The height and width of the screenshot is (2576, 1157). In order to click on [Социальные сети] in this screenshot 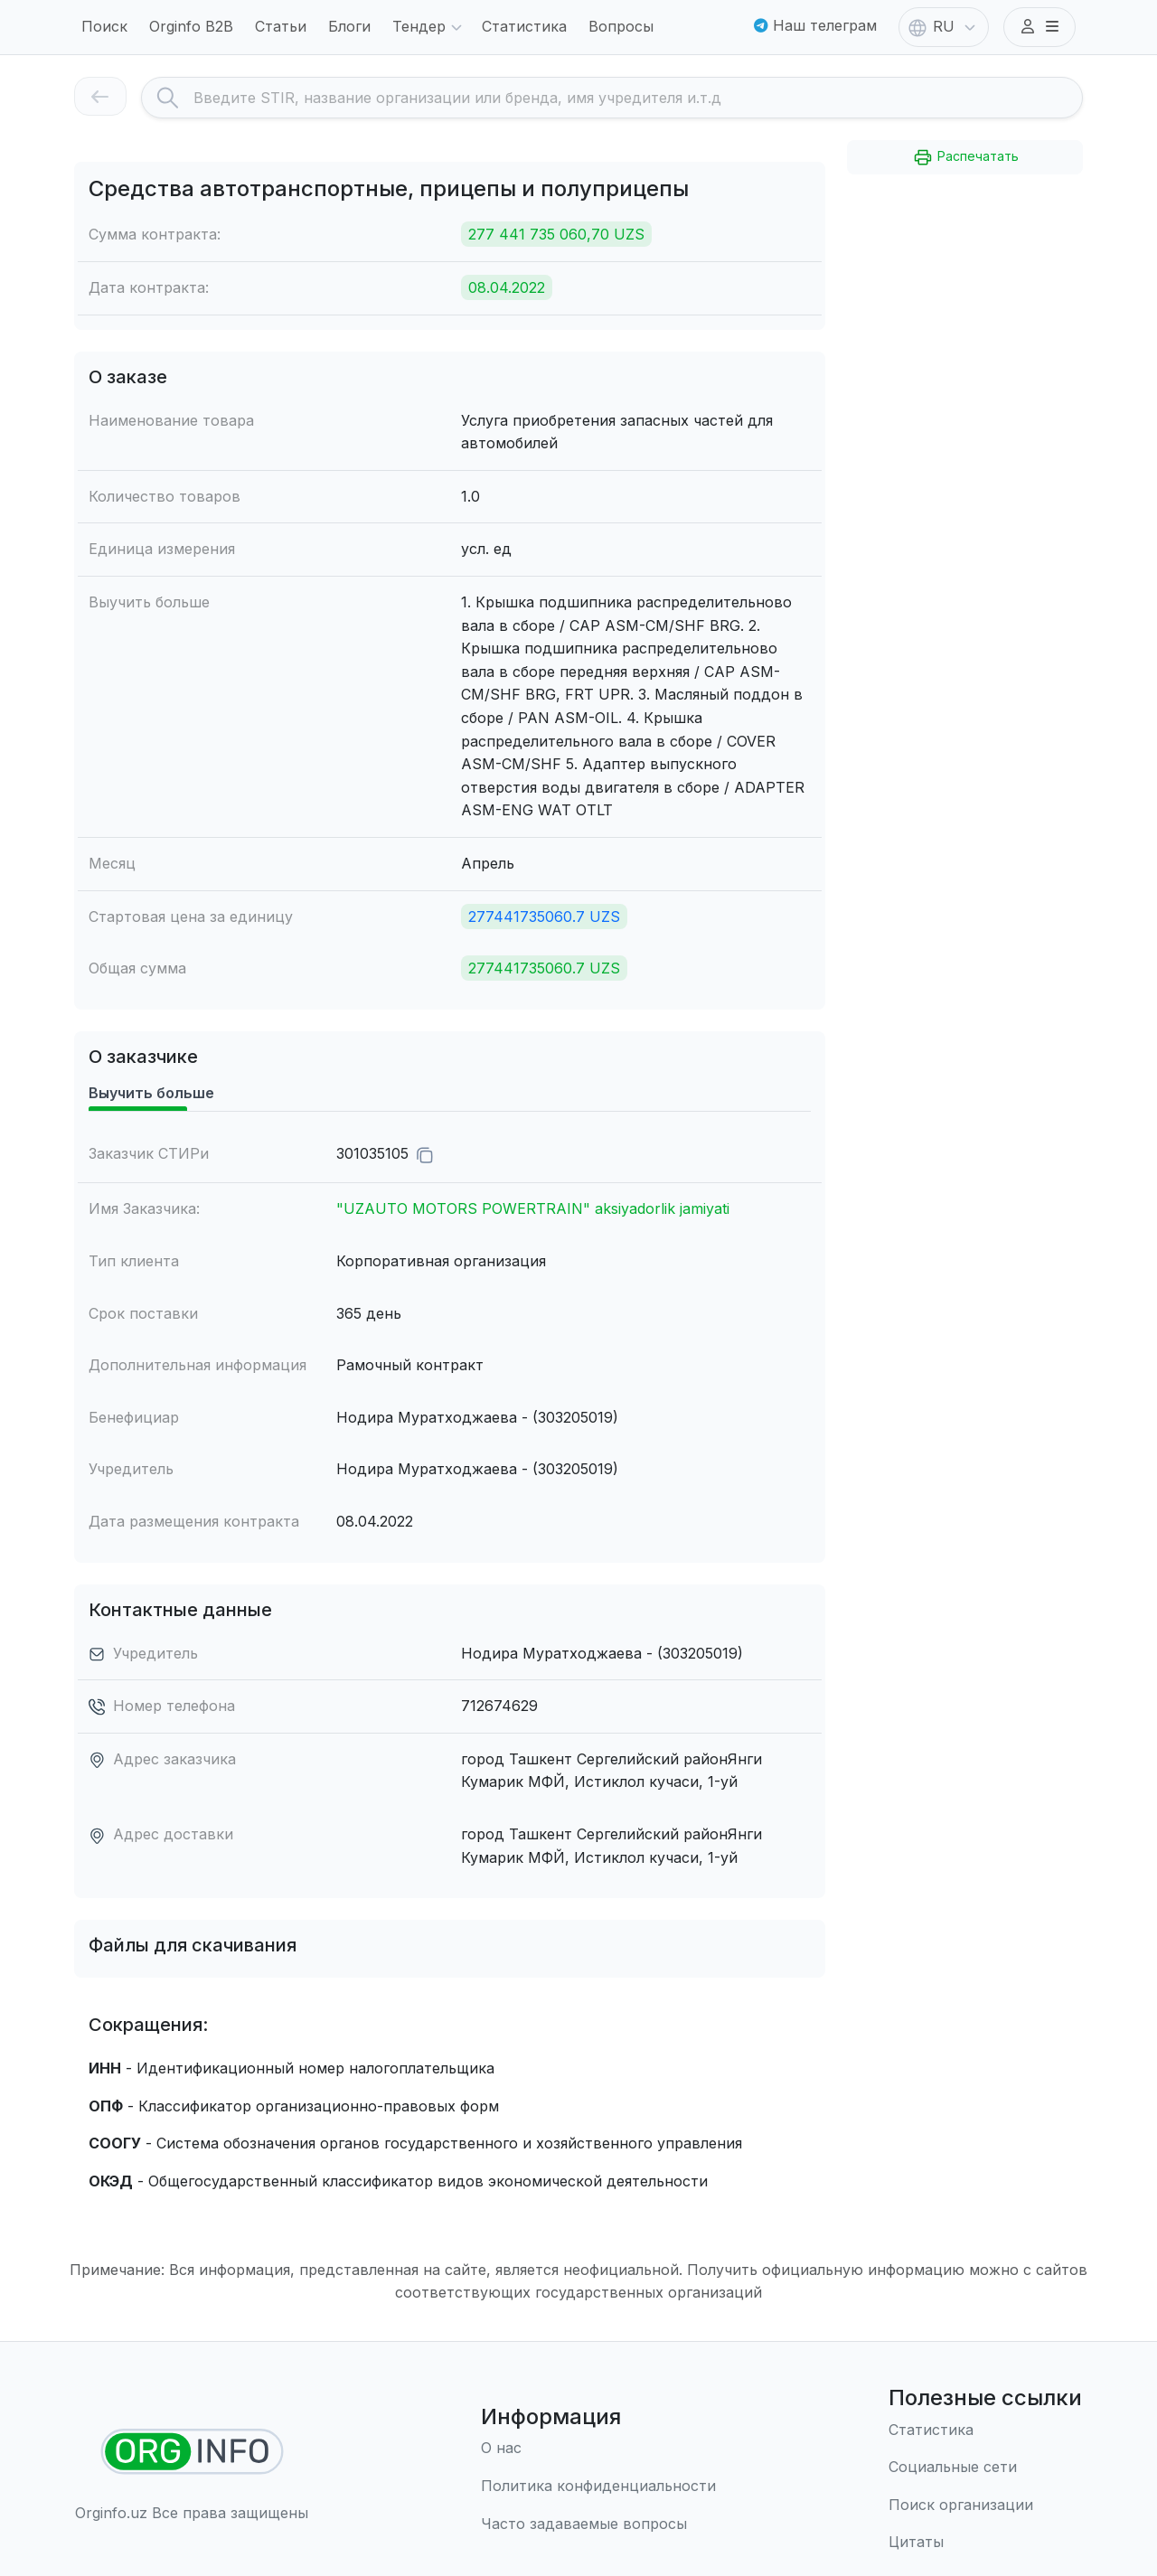, I will do `click(985, 2467)`.